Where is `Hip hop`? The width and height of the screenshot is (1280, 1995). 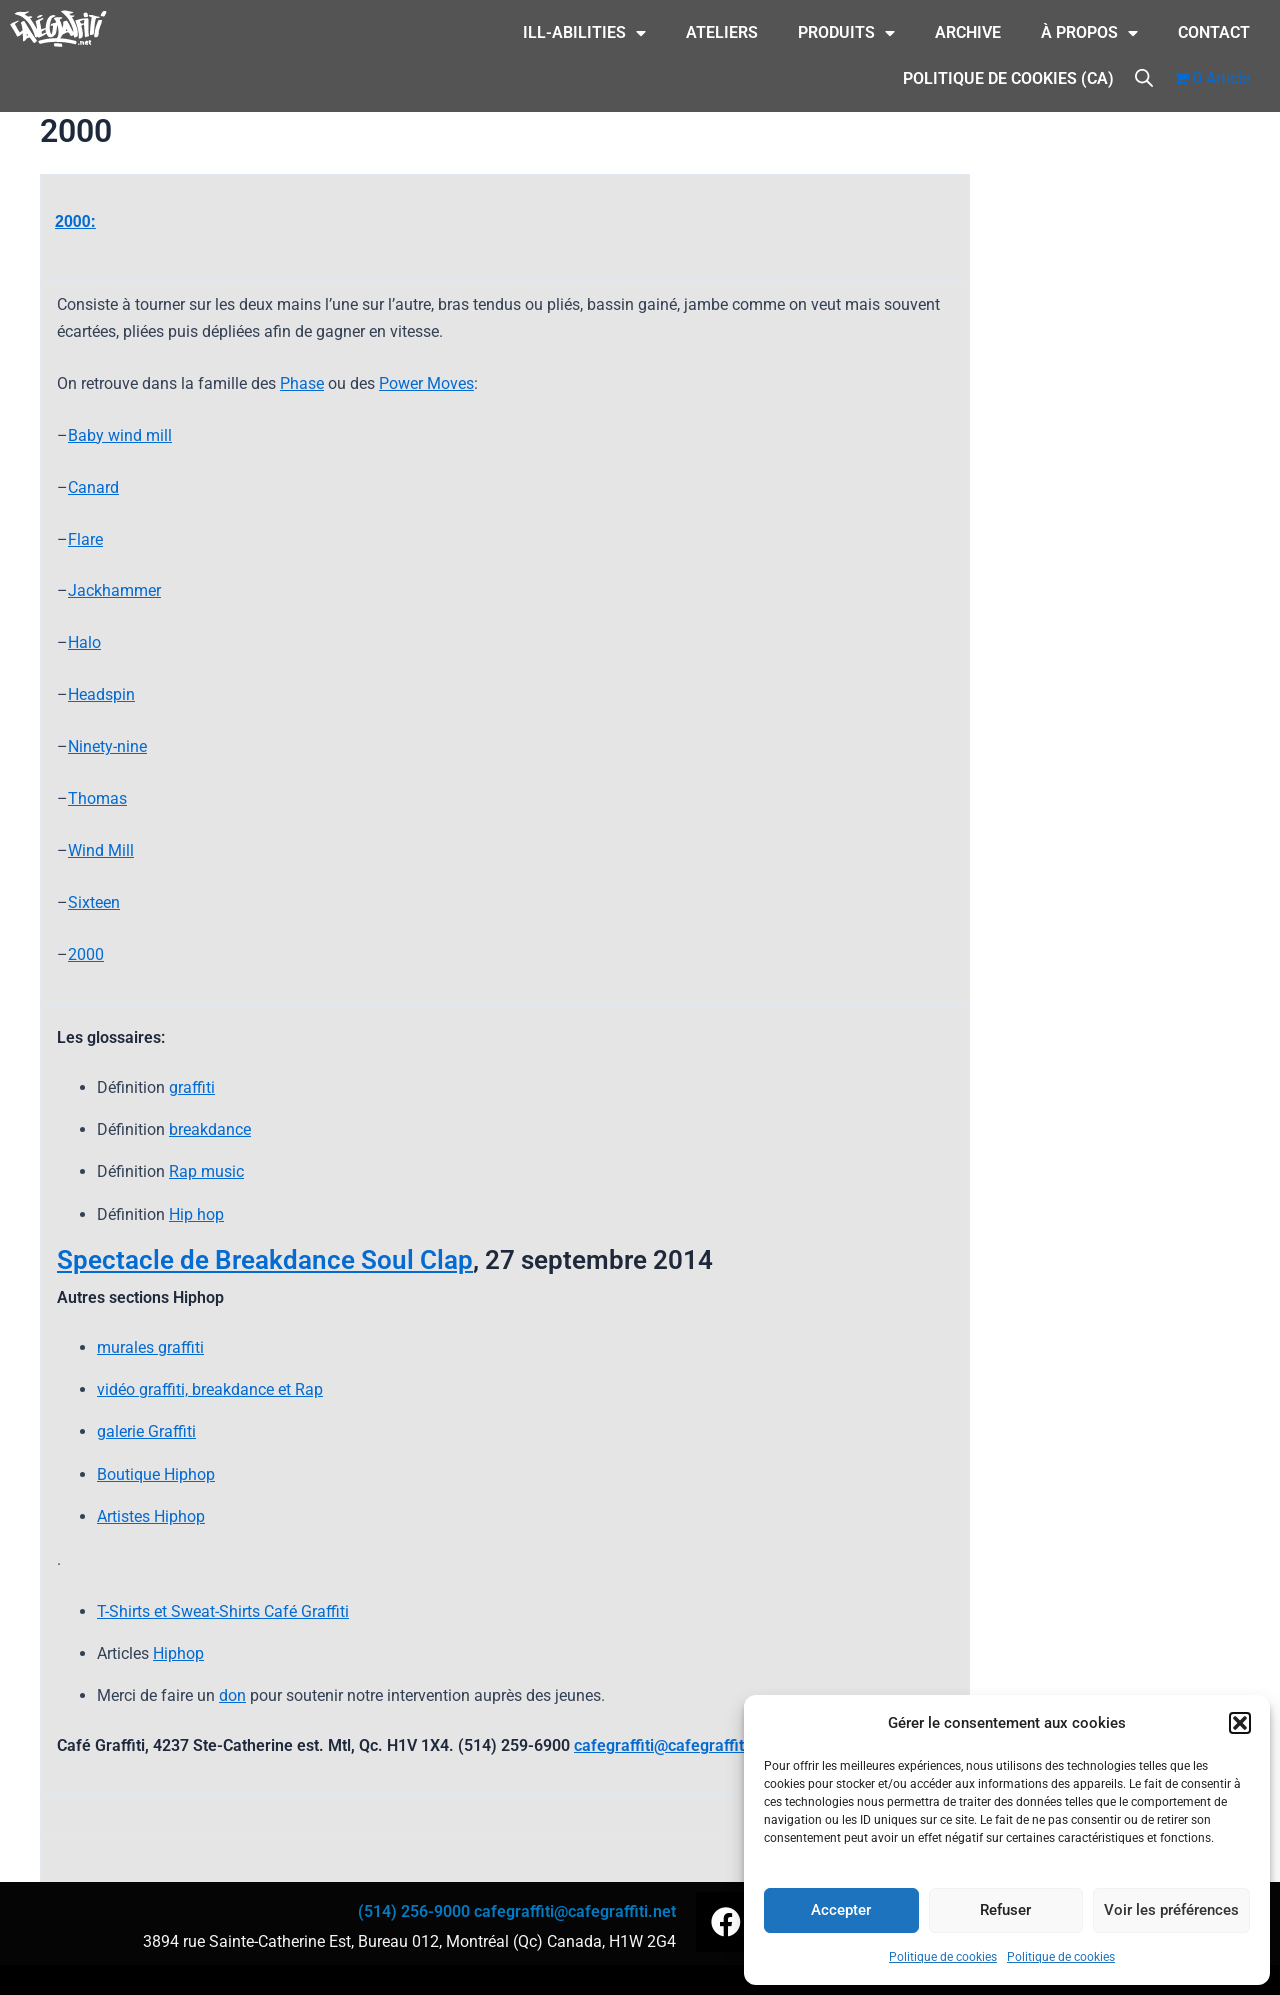 Hip hop is located at coordinates (196, 1214).